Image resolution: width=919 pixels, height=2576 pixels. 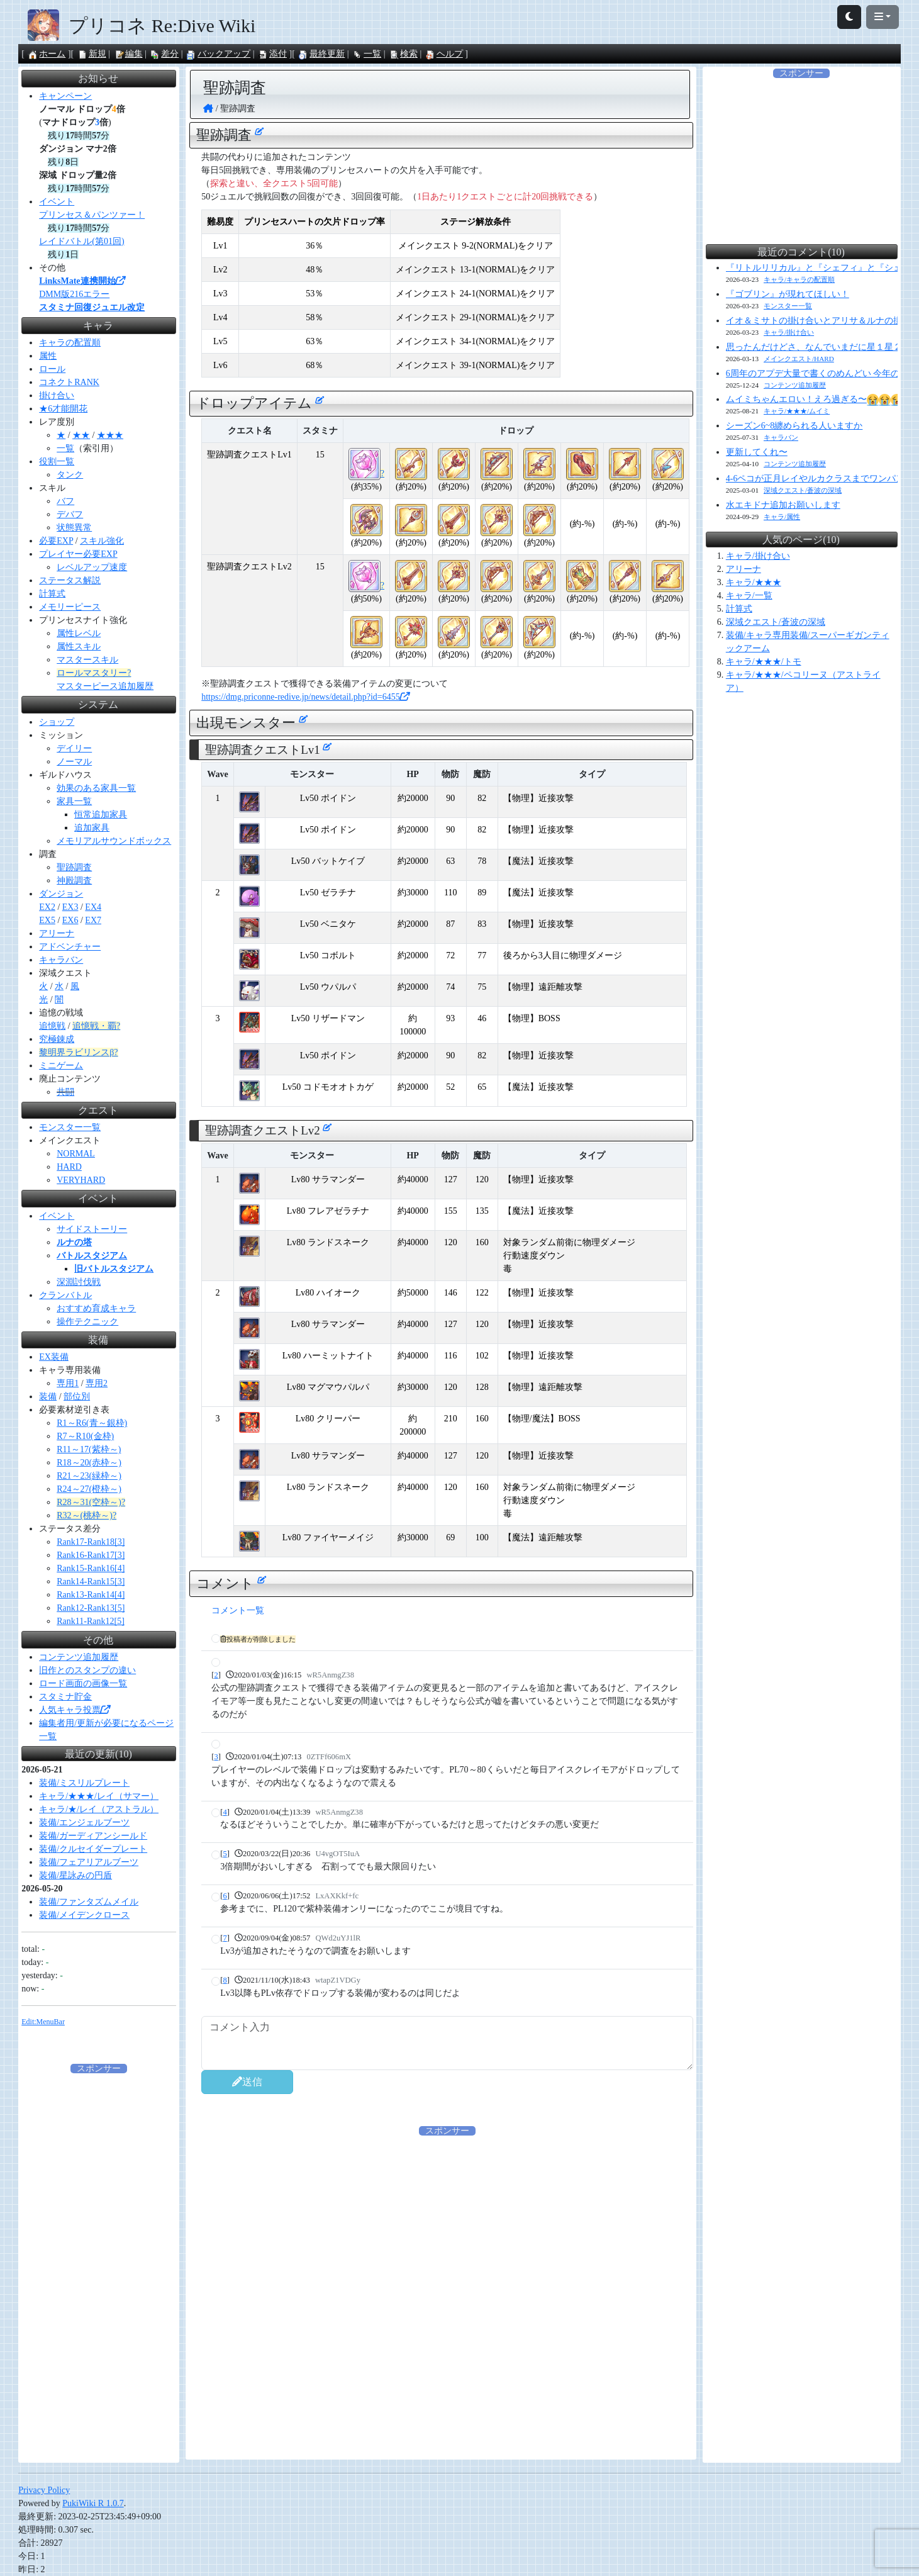 What do you see at coordinates (56, 201) in the screenshot?
I see `イベント` at bounding box center [56, 201].